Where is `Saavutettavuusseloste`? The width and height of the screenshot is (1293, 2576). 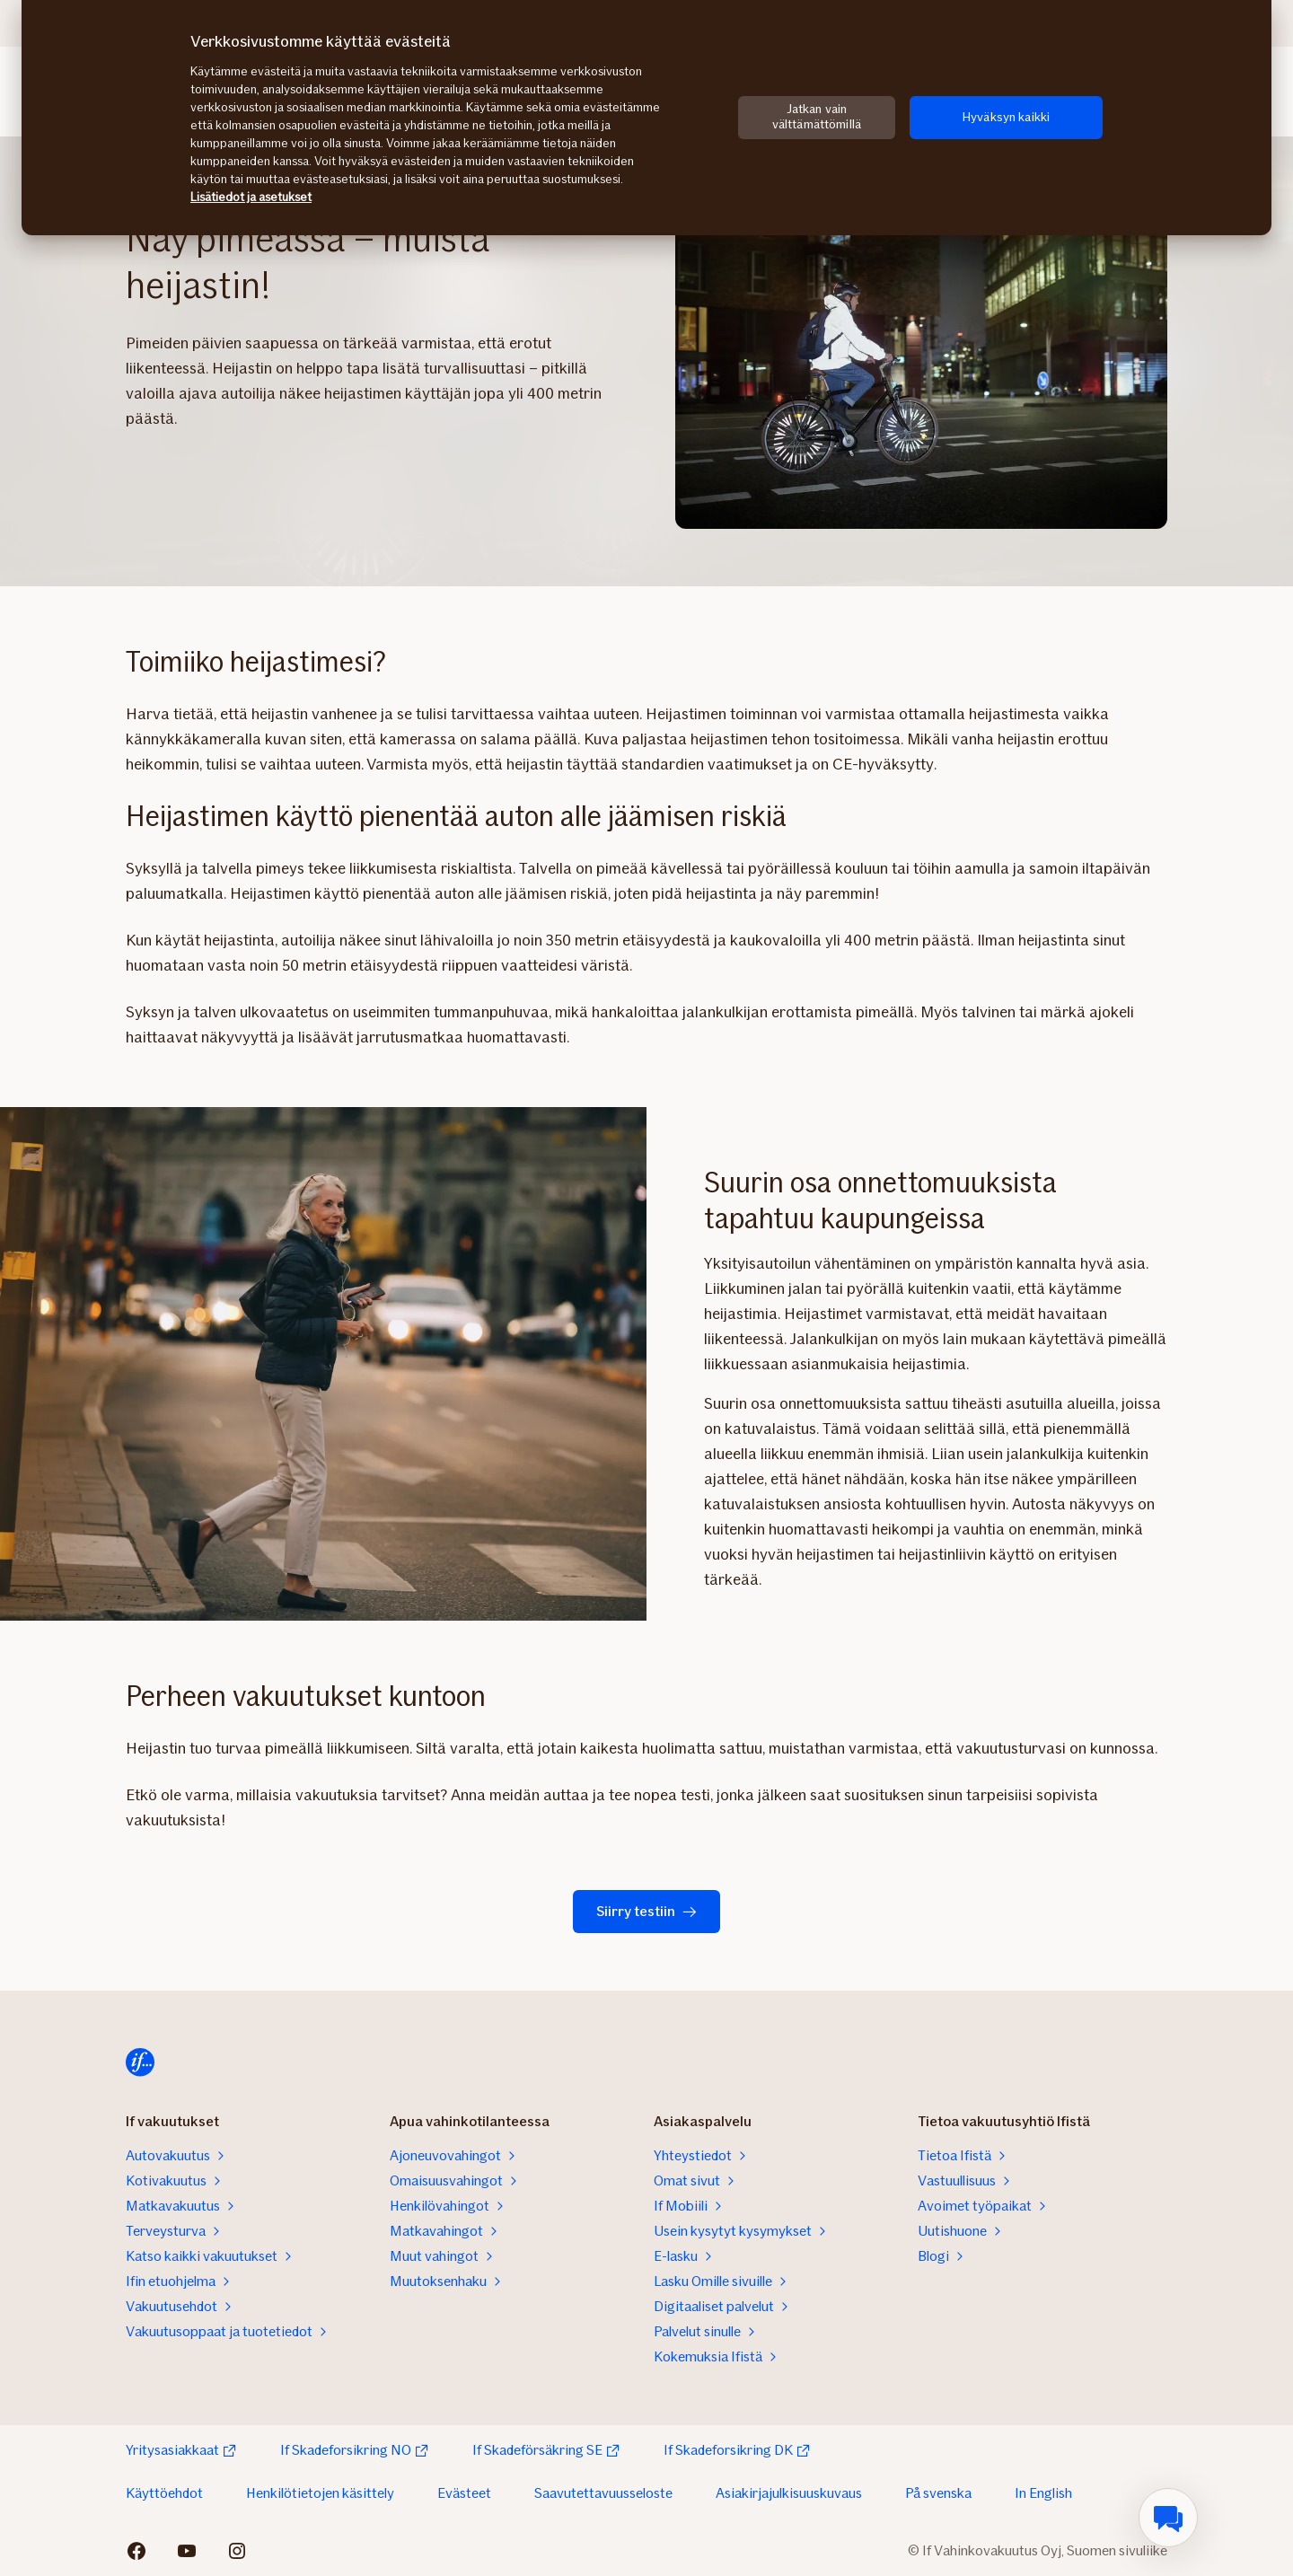
Saavutettavuusseloste is located at coordinates (603, 2492).